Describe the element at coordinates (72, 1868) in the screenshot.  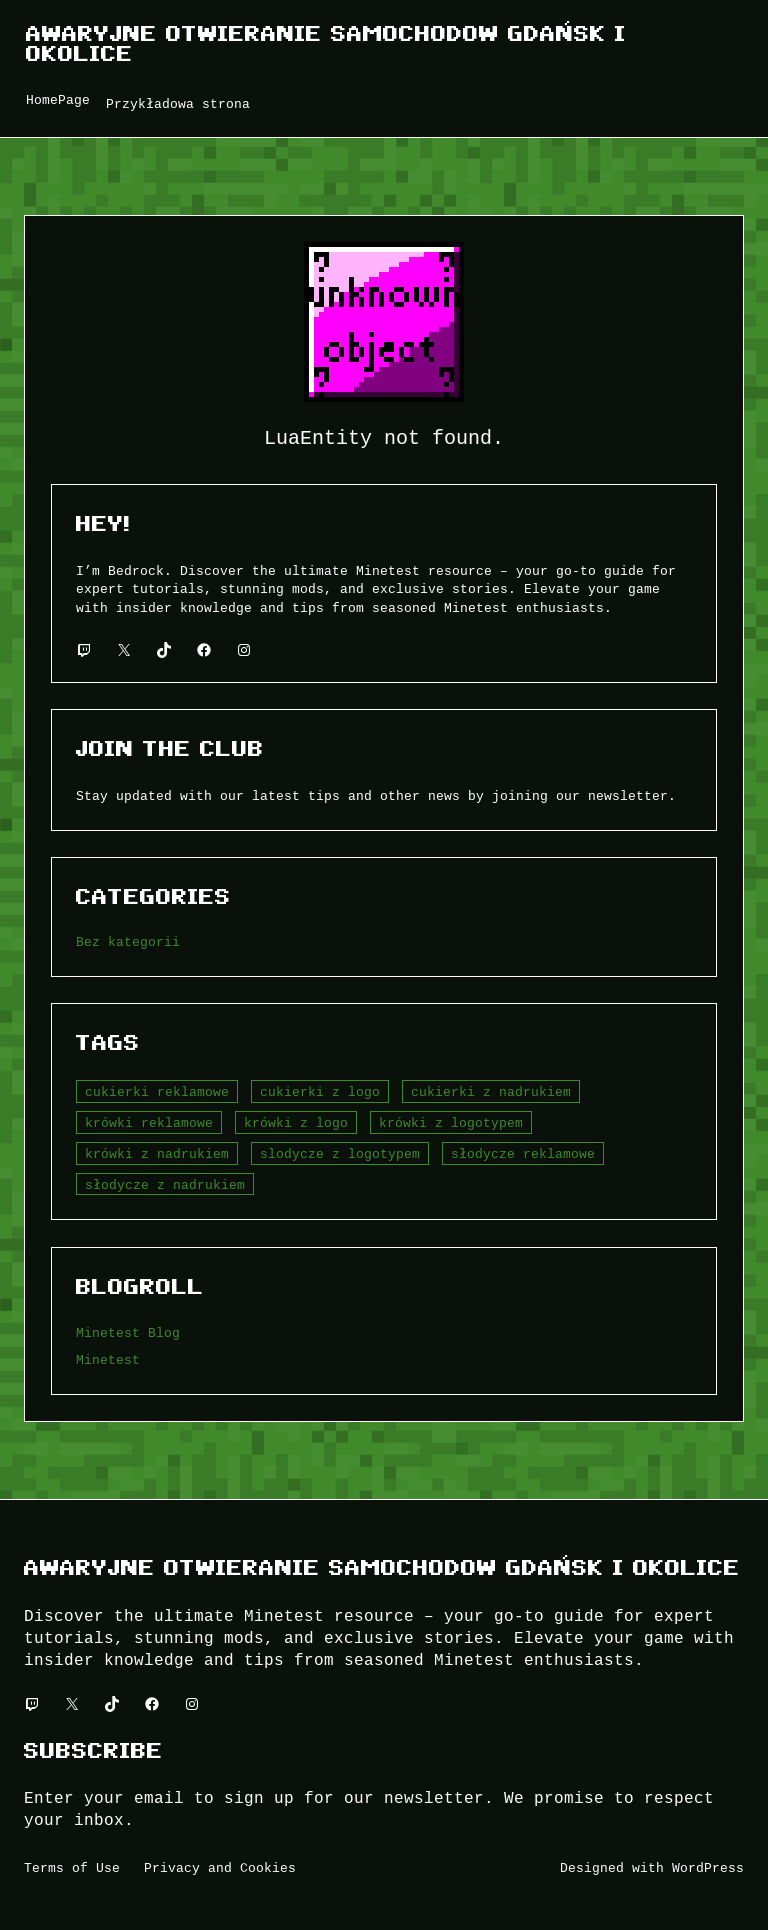
I see `Terms of Use` at that location.